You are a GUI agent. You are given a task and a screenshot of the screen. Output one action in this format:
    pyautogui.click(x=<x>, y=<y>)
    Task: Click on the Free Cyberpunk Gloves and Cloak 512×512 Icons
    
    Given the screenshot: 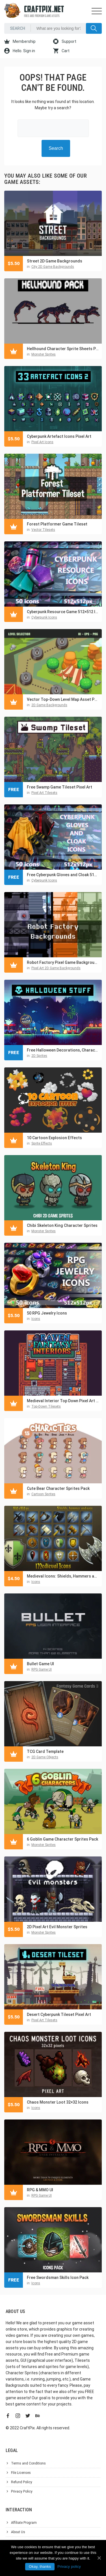 What is the action you would take?
    pyautogui.click(x=63, y=874)
    